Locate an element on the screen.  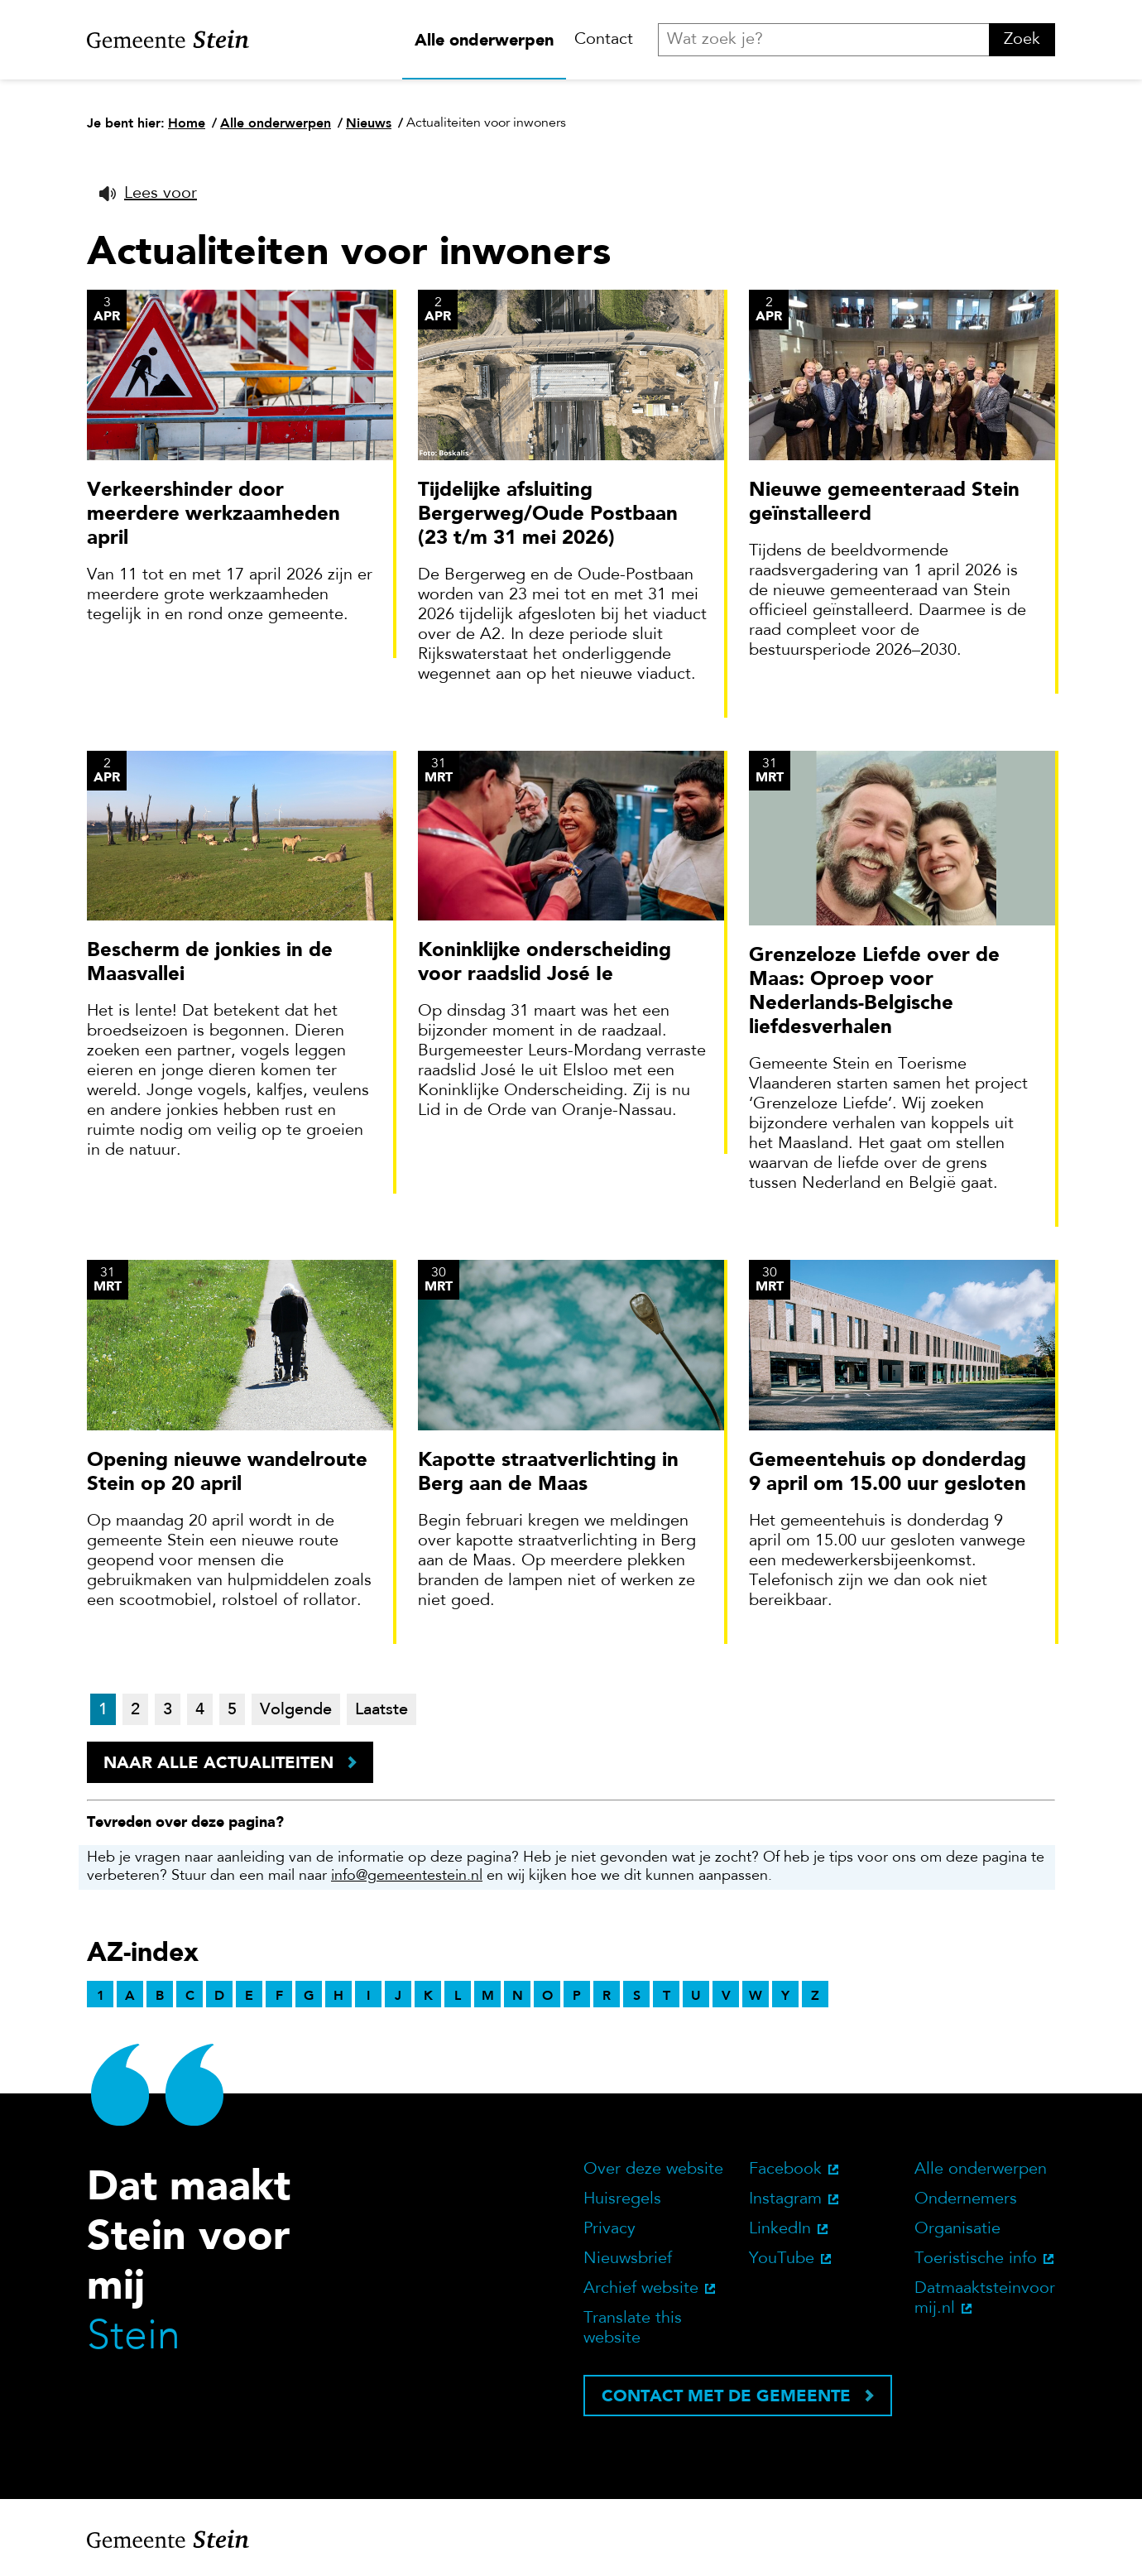
Contact is located at coordinates (603, 39).